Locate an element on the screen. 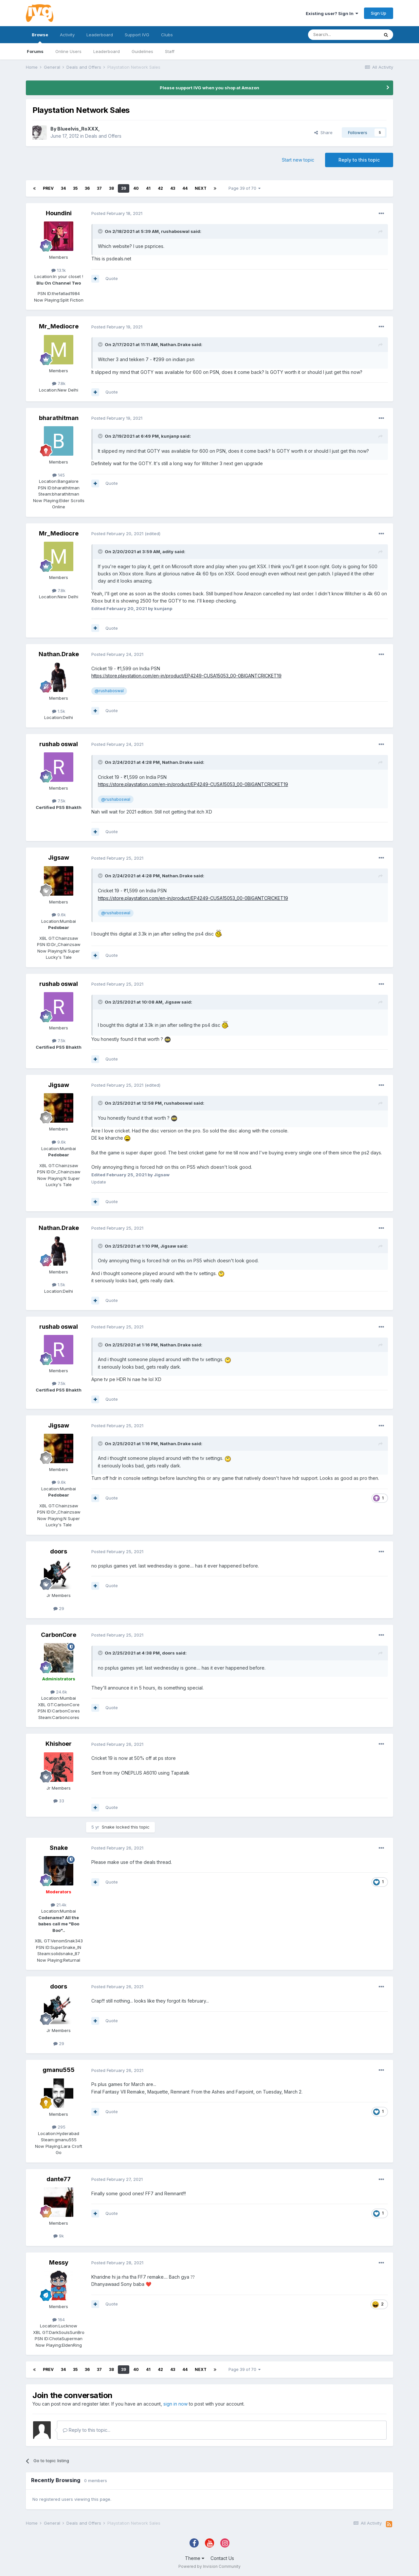  9k is located at coordinates (58, 2235).